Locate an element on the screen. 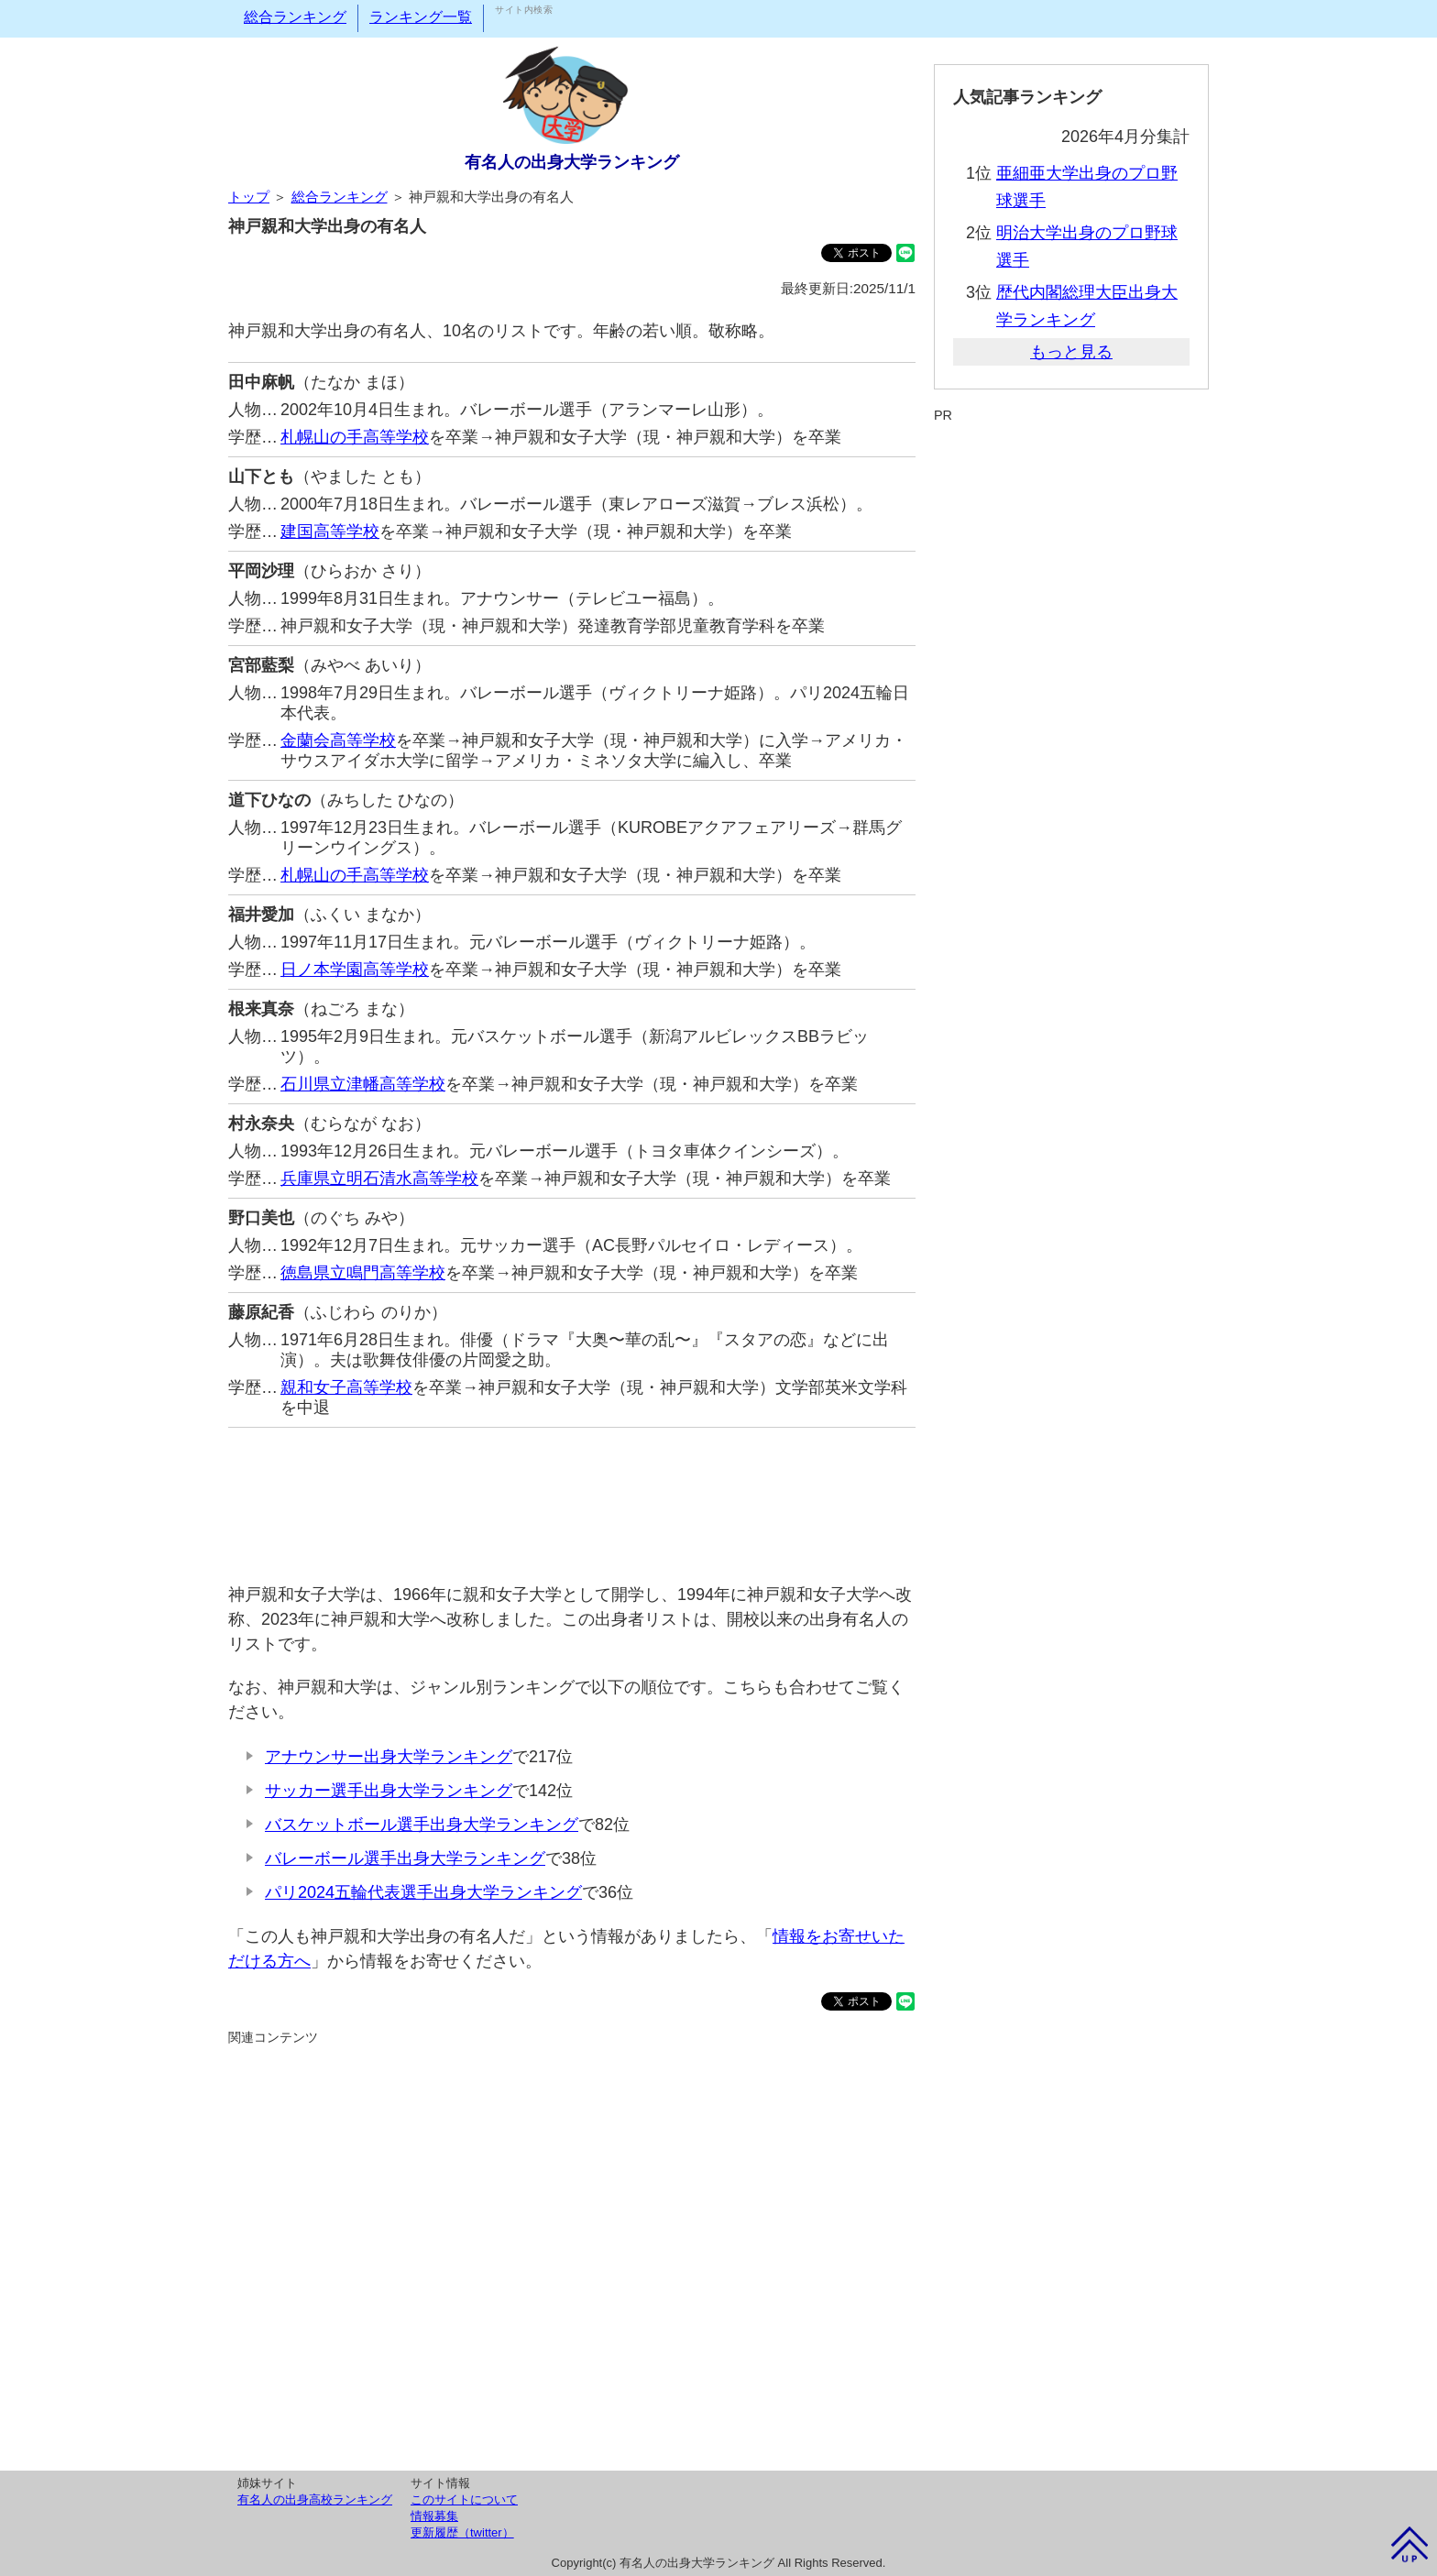 Image resolution: width=1437 pixels, height=2576 pixels. 兵庫県立明石清水高等学校 is located at coordinates (379, 1178).